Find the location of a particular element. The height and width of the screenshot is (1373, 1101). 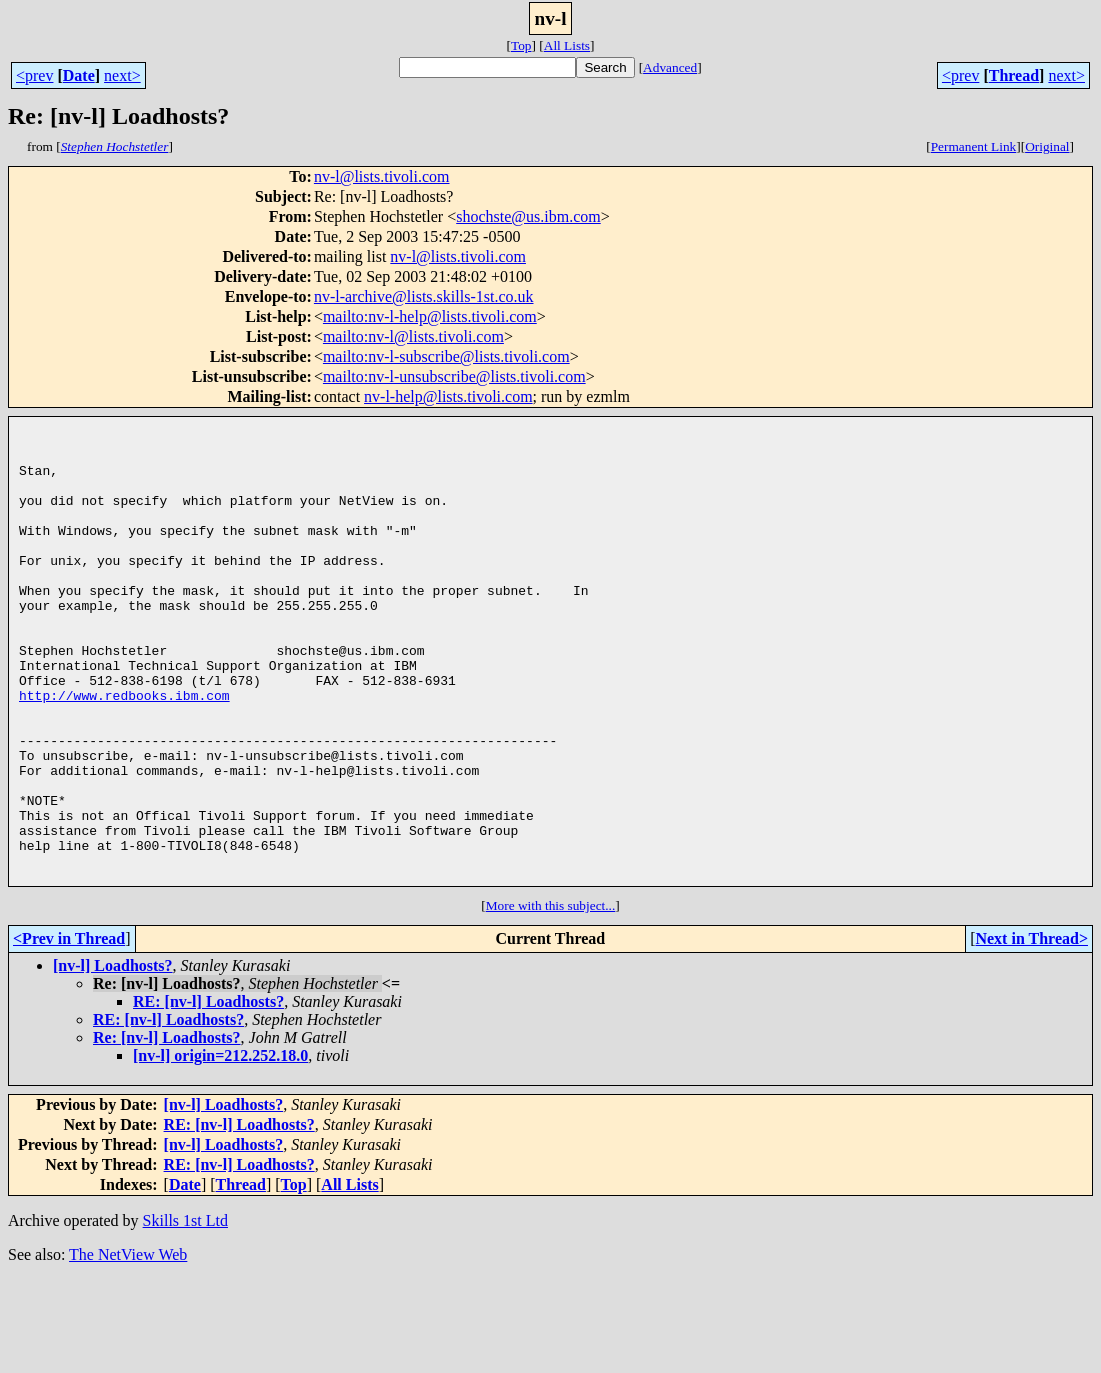

Permanent Link is located at coordinates (974, 146).